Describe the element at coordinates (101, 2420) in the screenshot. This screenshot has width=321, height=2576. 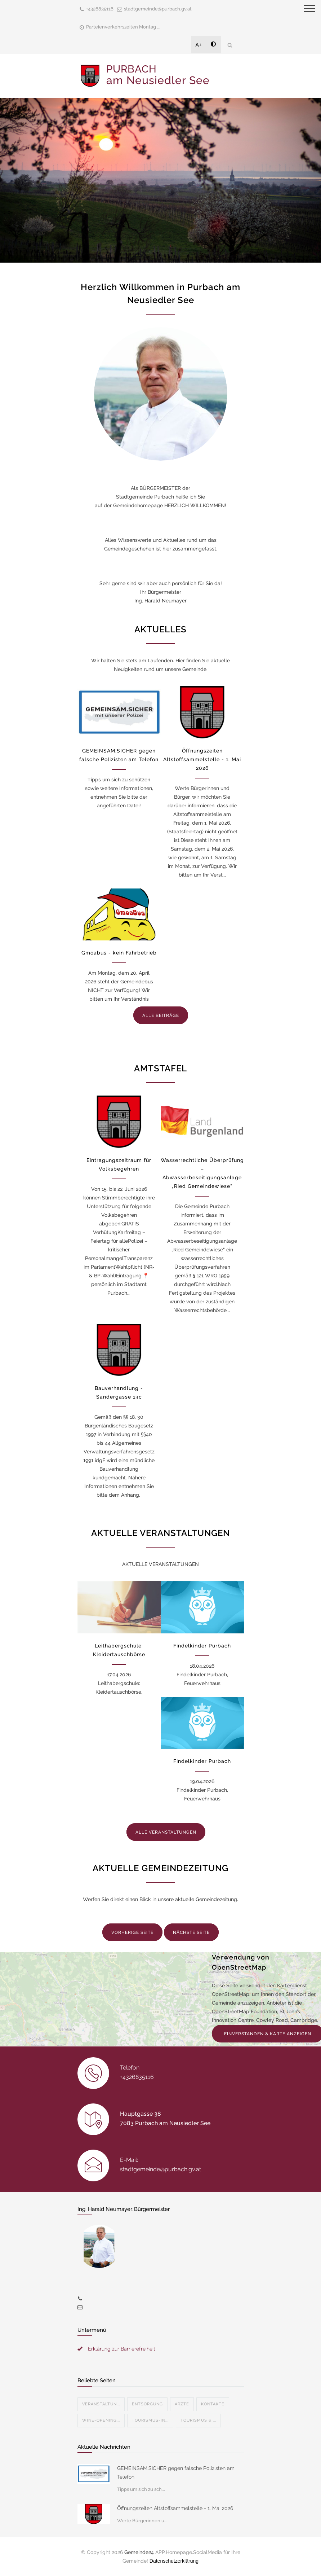
I see `Wine-Opening...` at that location.